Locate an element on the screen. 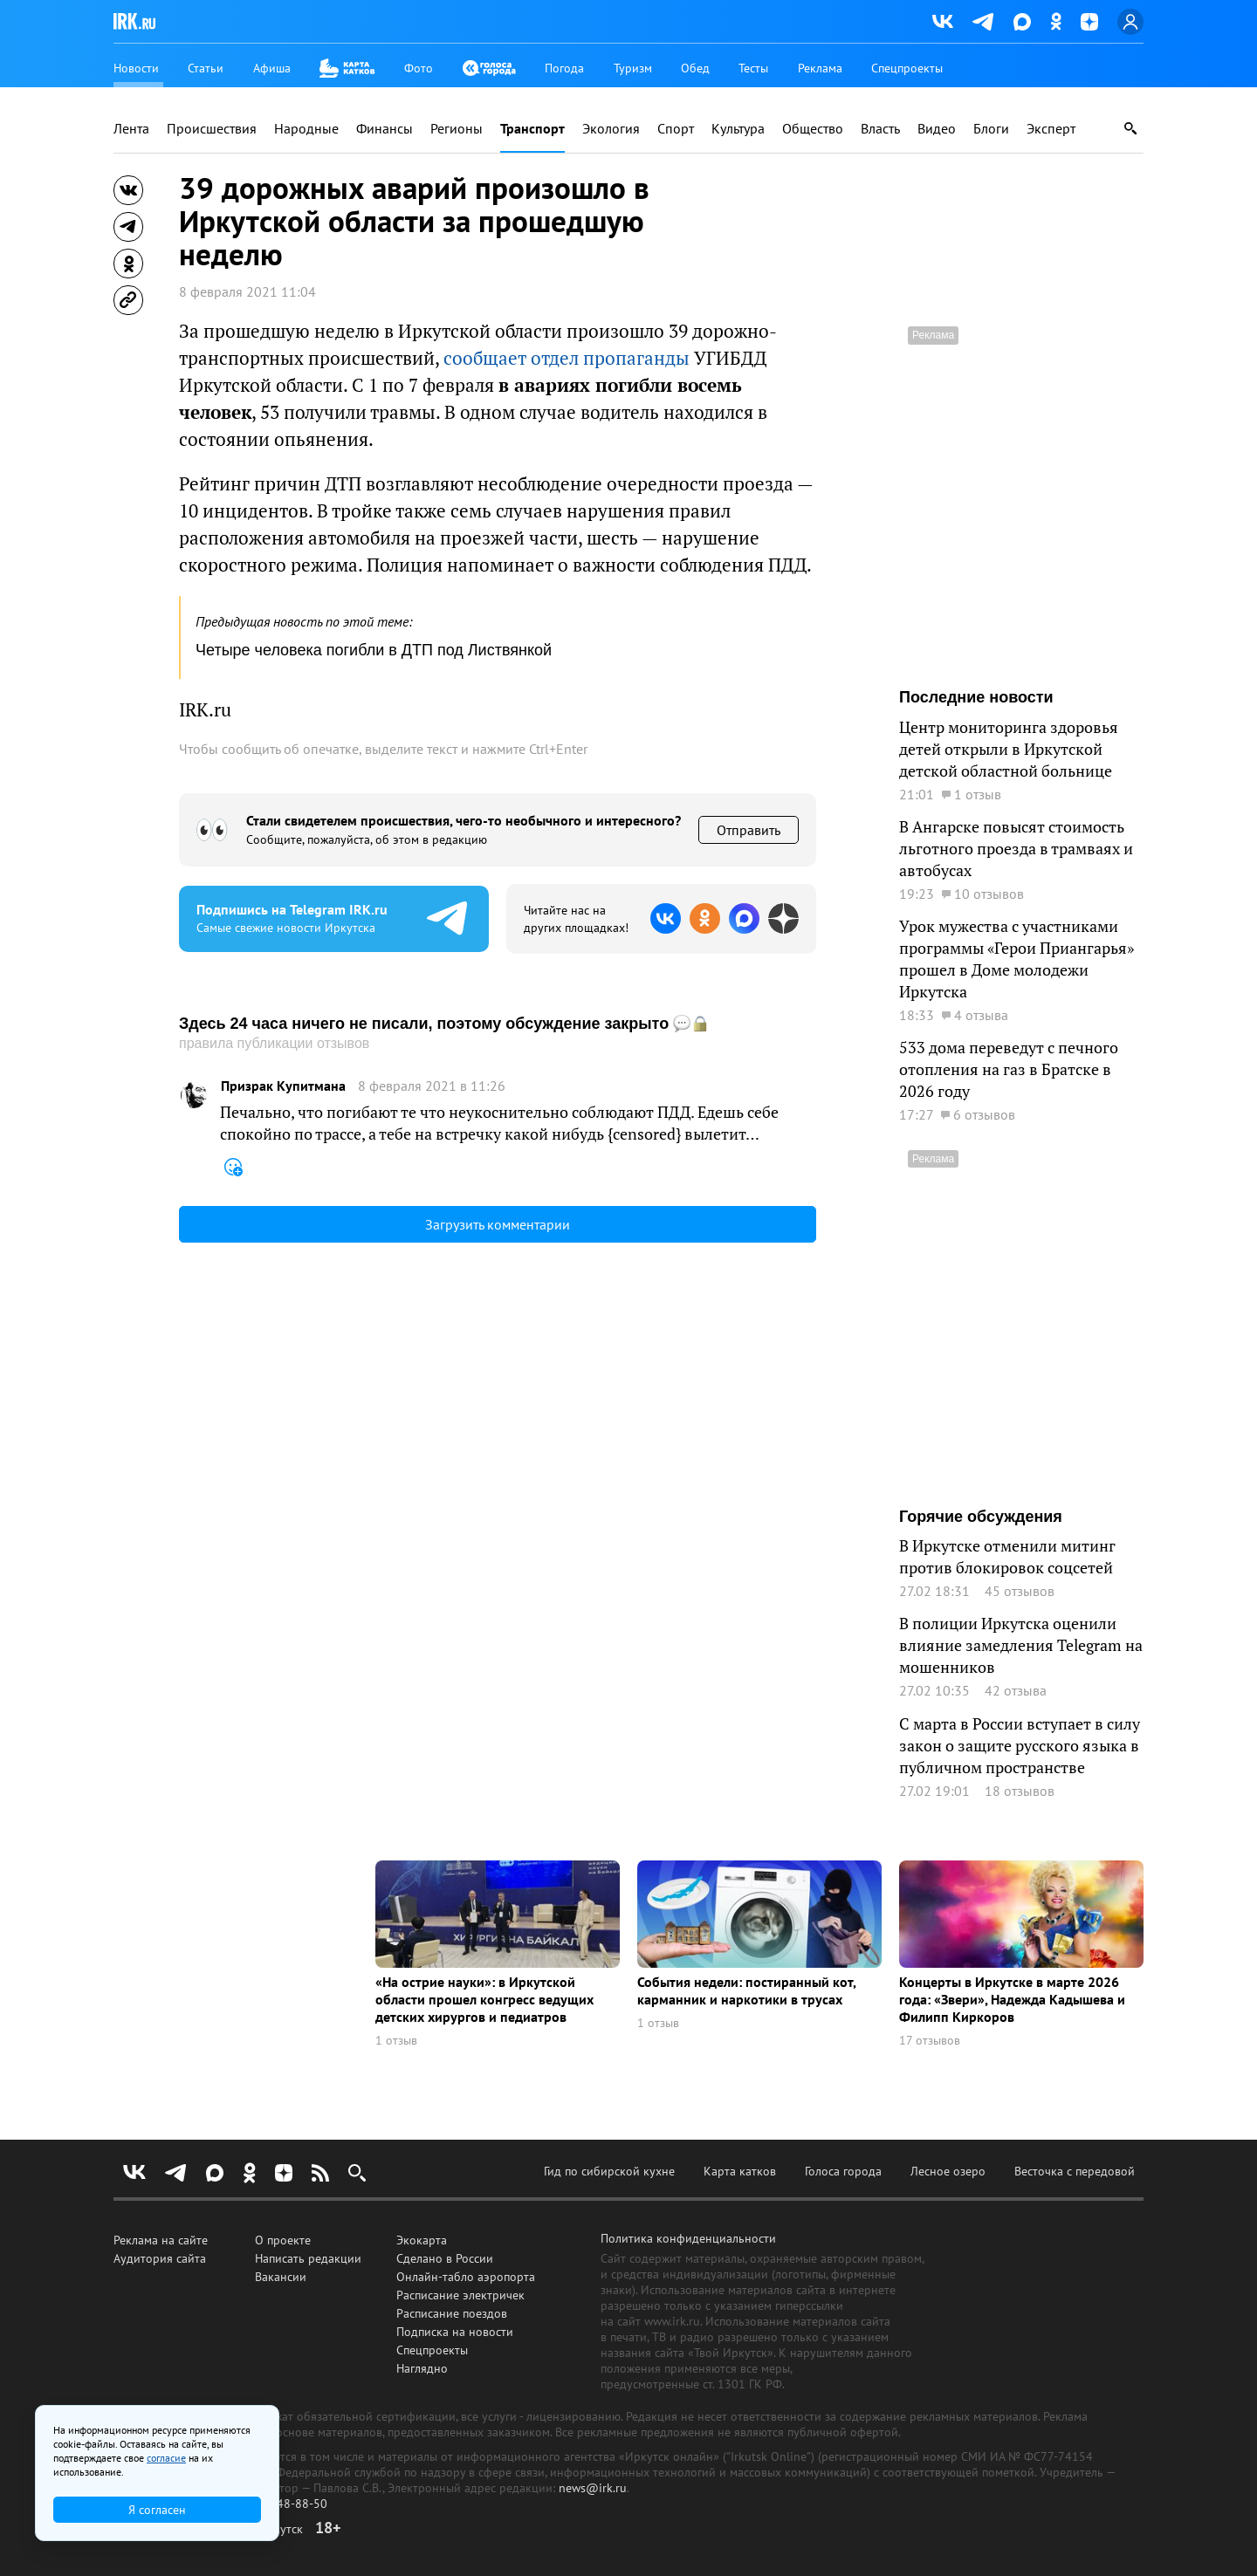  Афиша is located at coordinates (272, 68).